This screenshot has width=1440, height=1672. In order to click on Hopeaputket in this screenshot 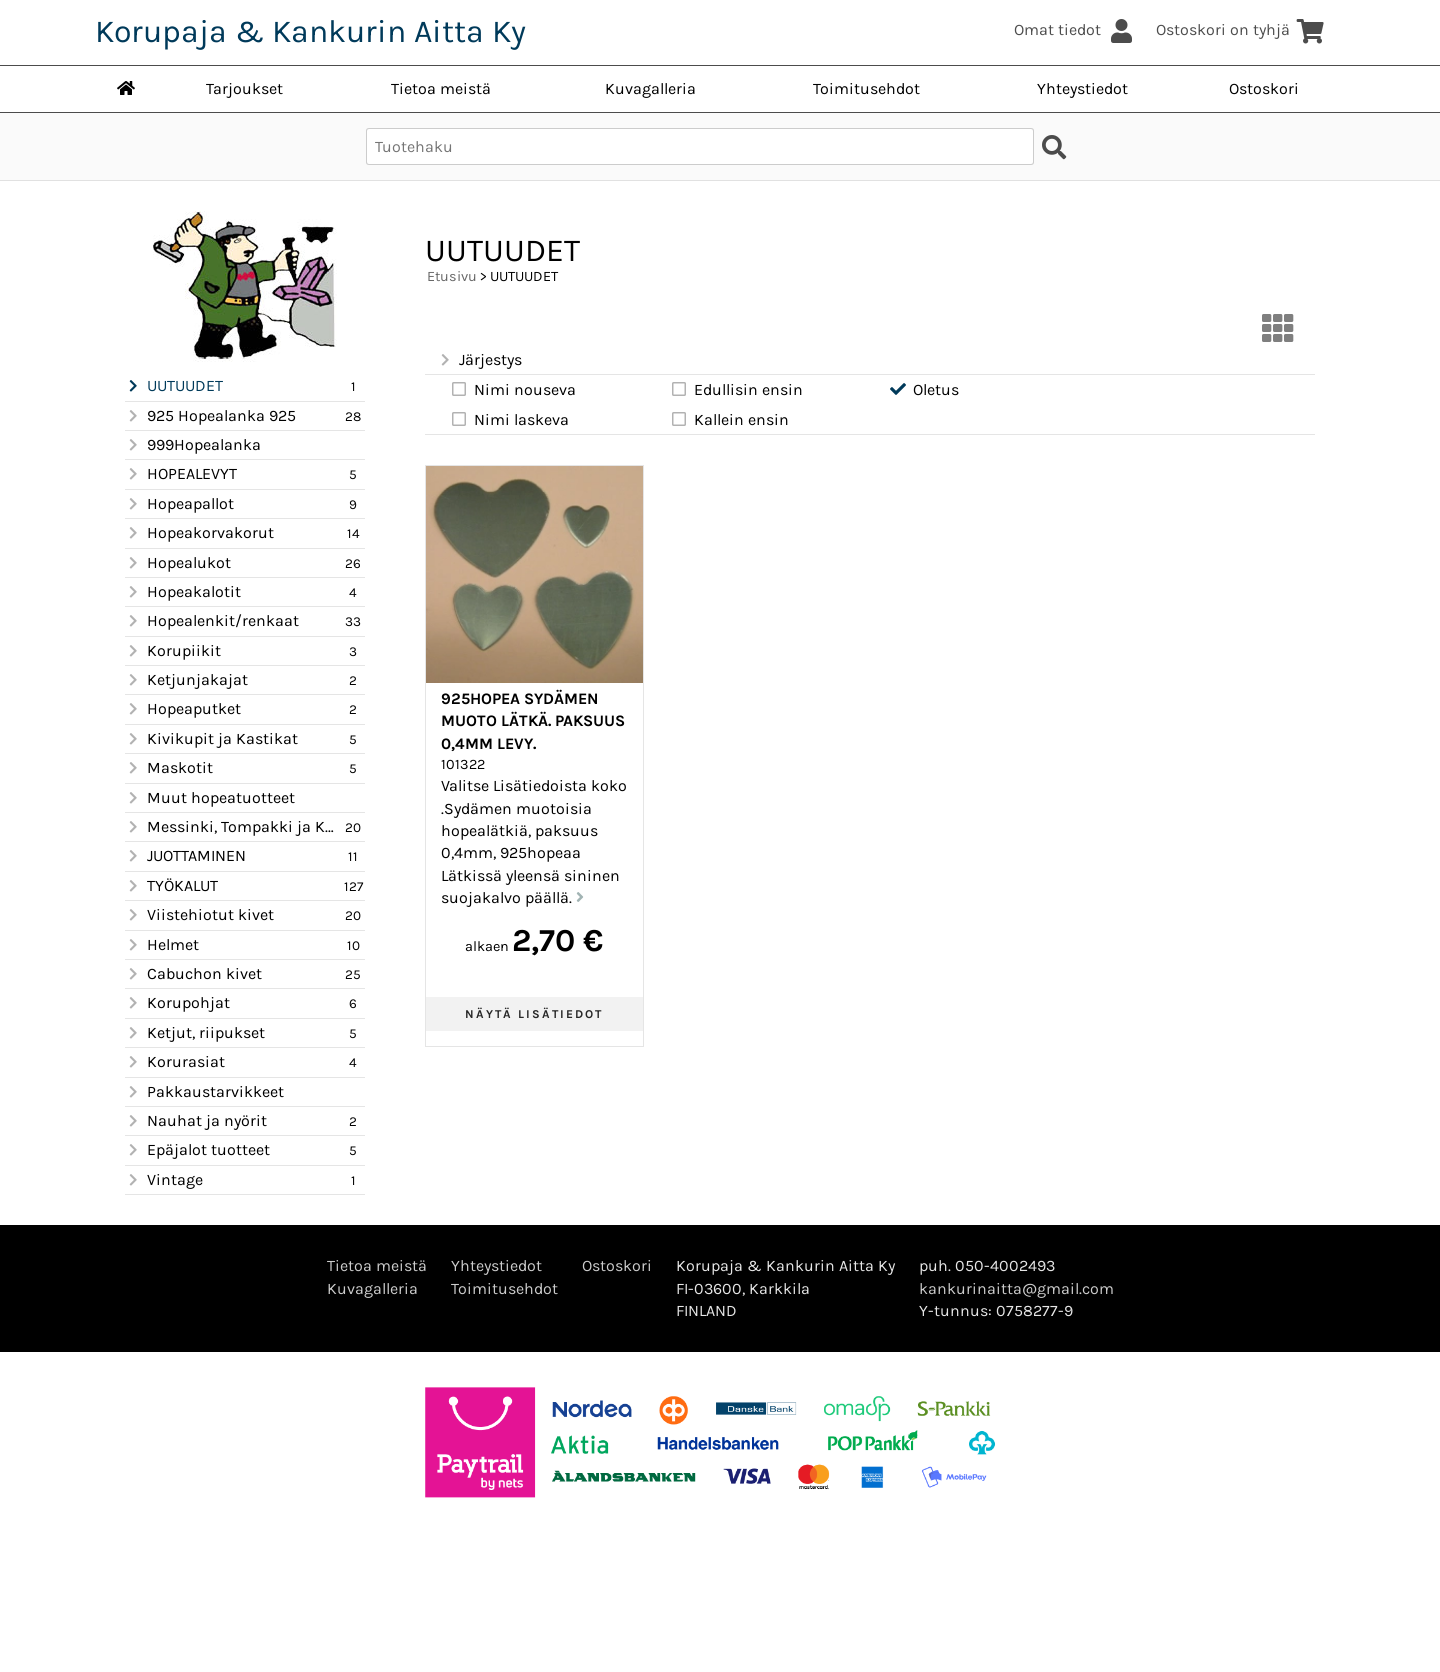, I will do `click(183, 709)`.